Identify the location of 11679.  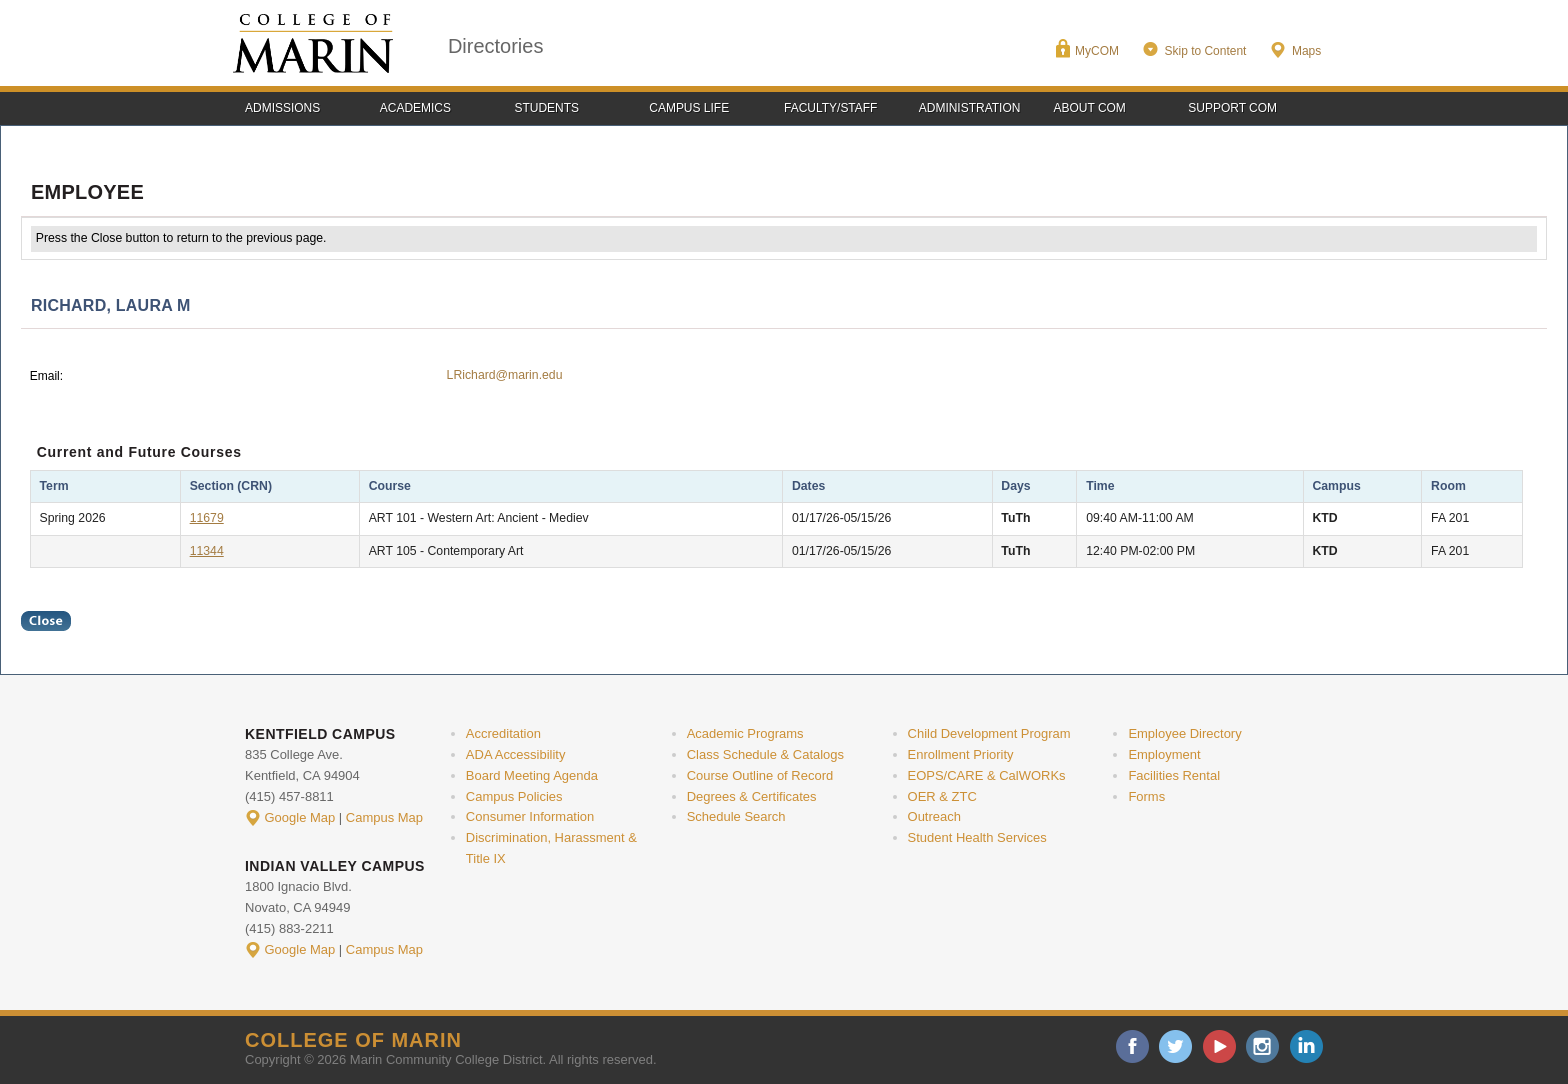
(207, 518).